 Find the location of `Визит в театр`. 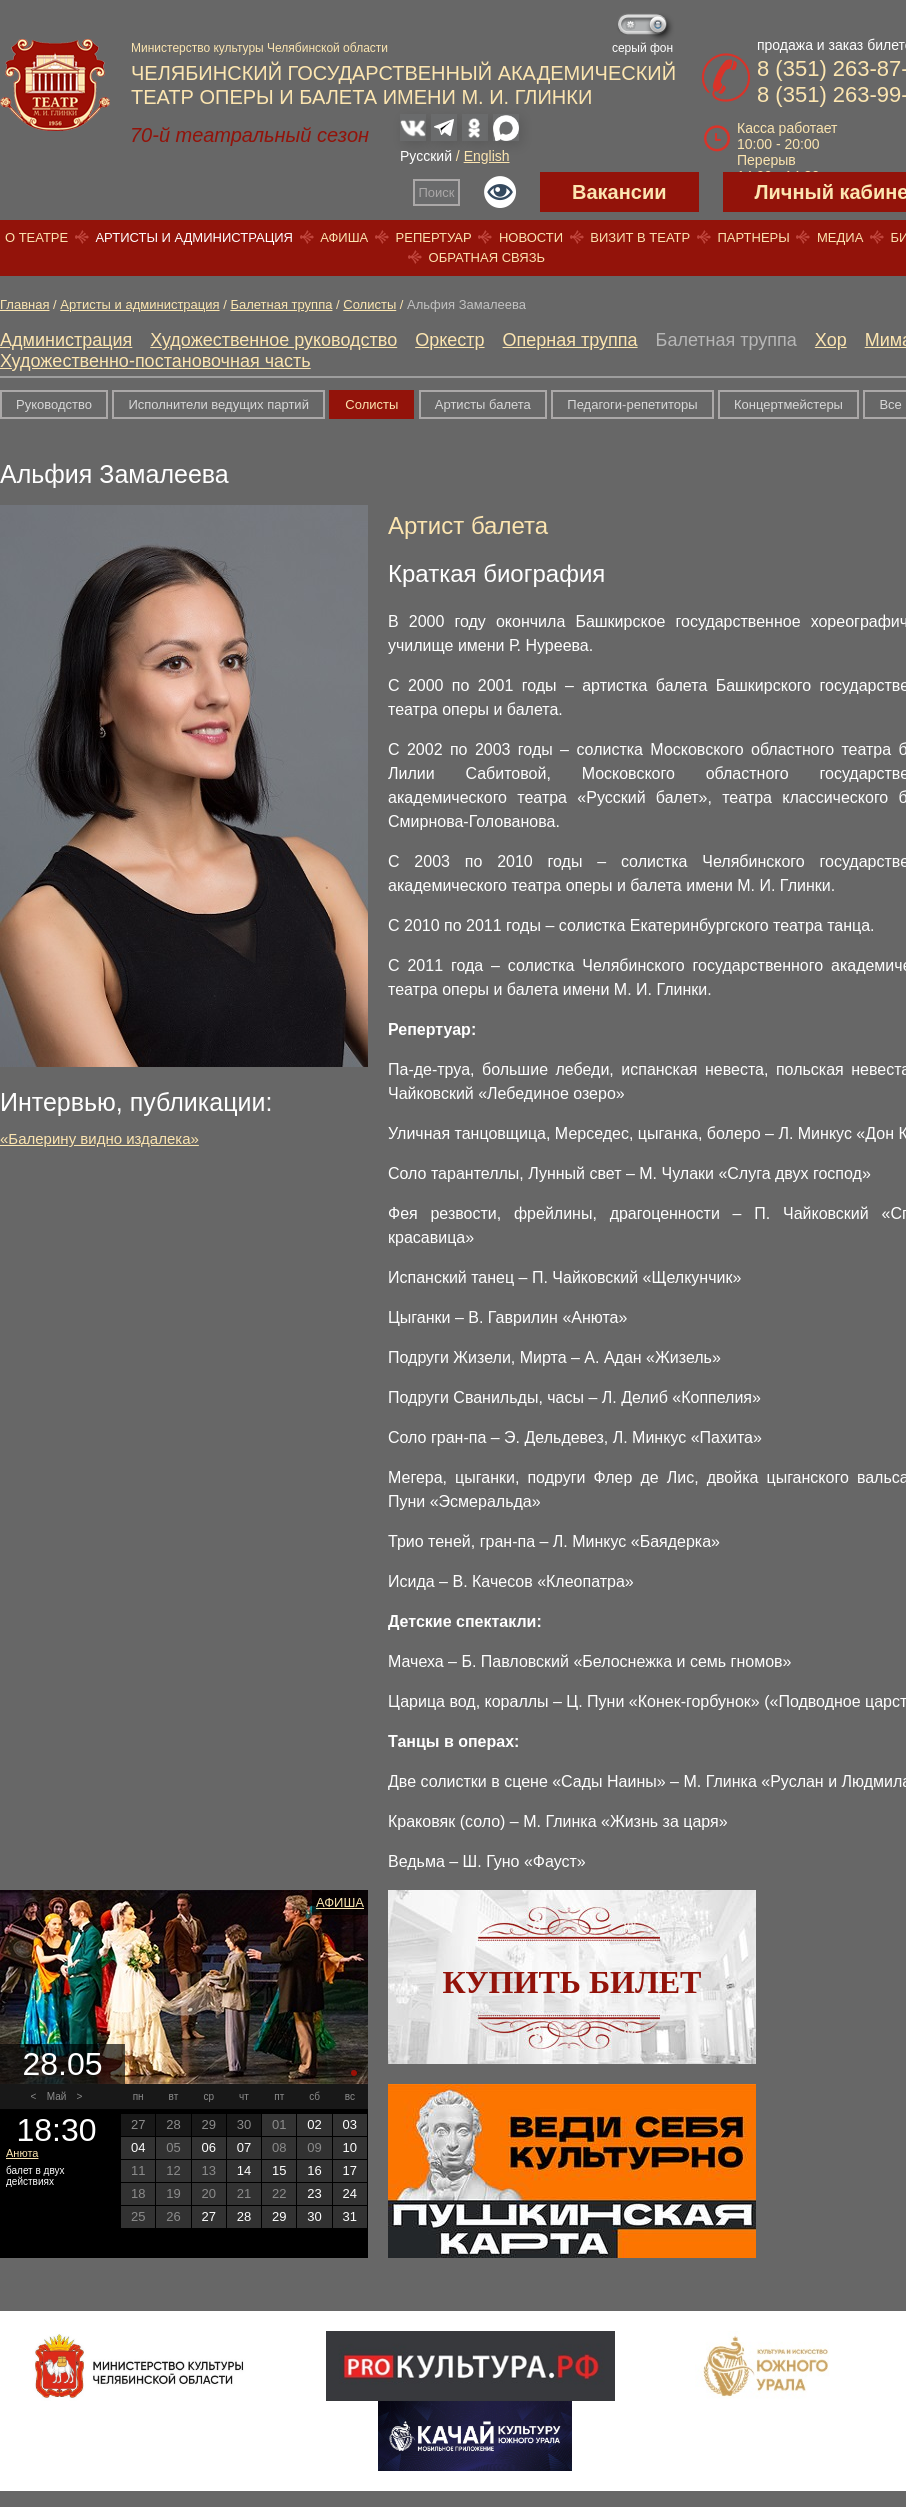

Визит в театр is located at coordinates (640, 237).